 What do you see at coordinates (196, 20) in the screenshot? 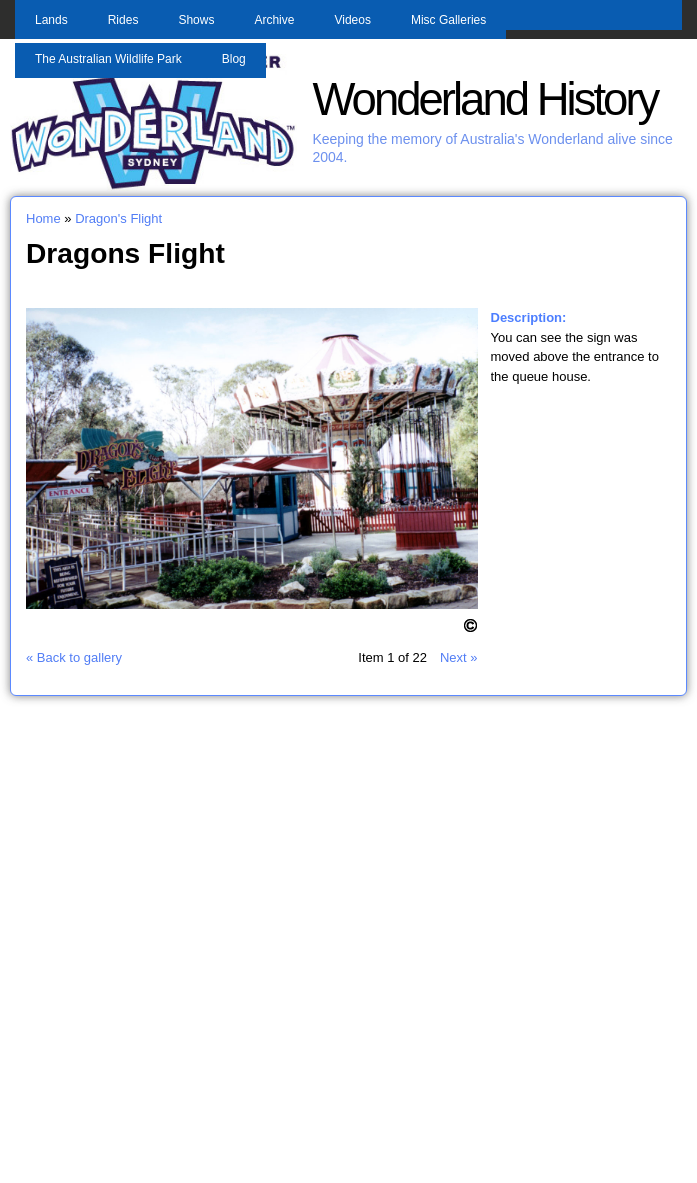
I see `Shows` at bounding box center [196, 20].